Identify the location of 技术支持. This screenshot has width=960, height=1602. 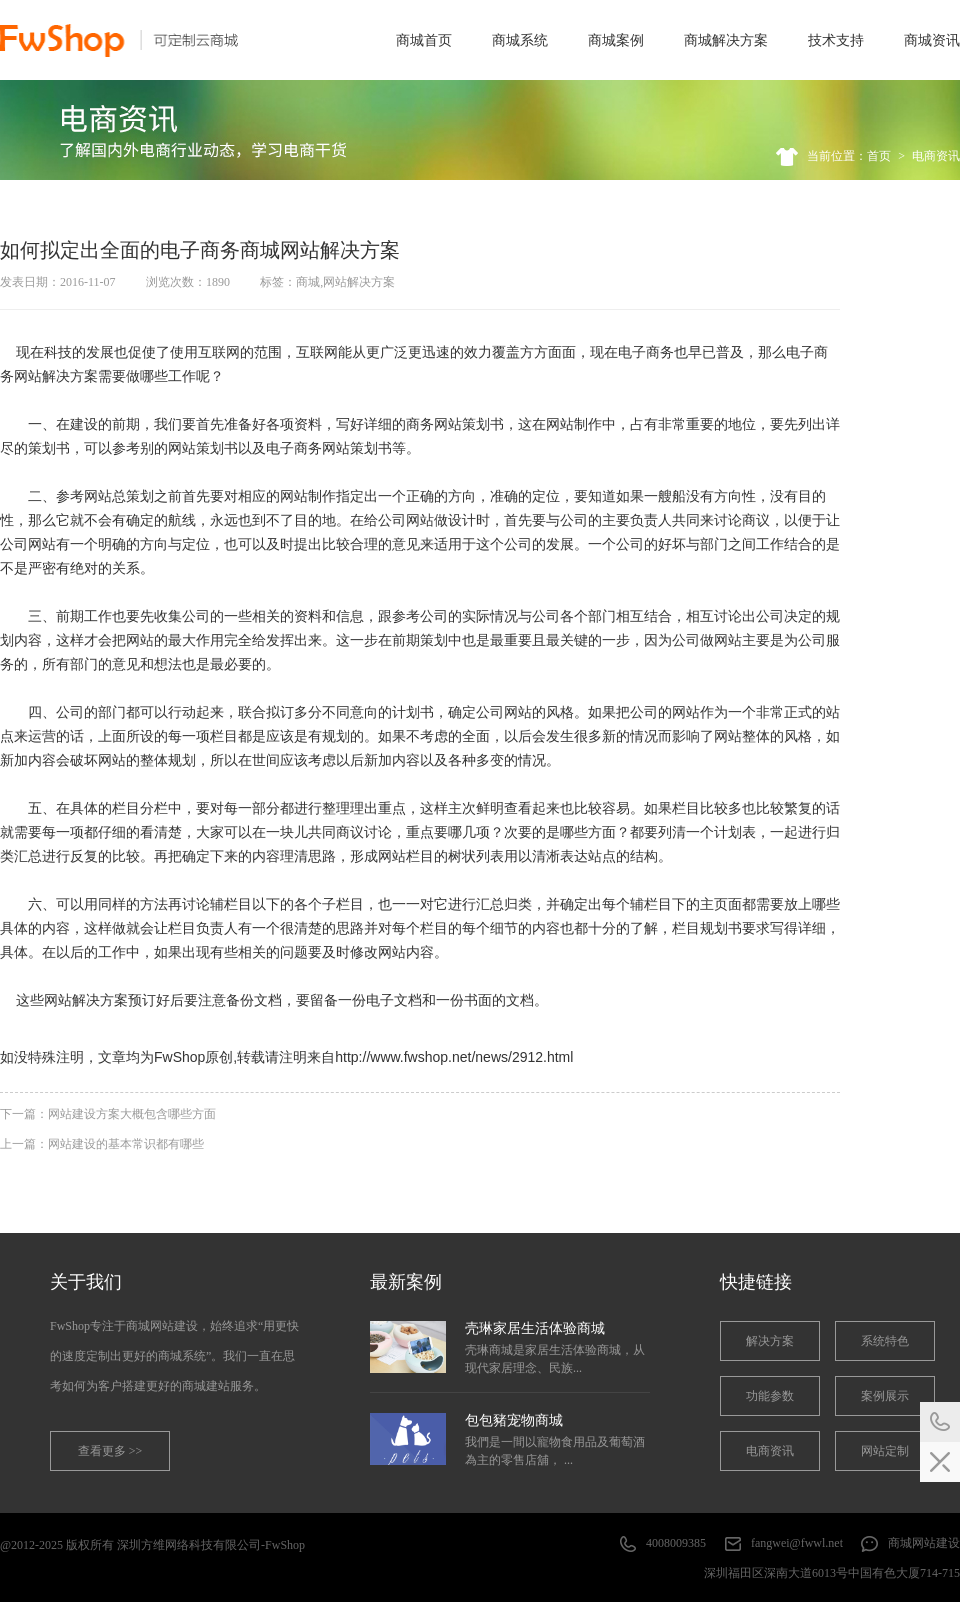
(836, 40).